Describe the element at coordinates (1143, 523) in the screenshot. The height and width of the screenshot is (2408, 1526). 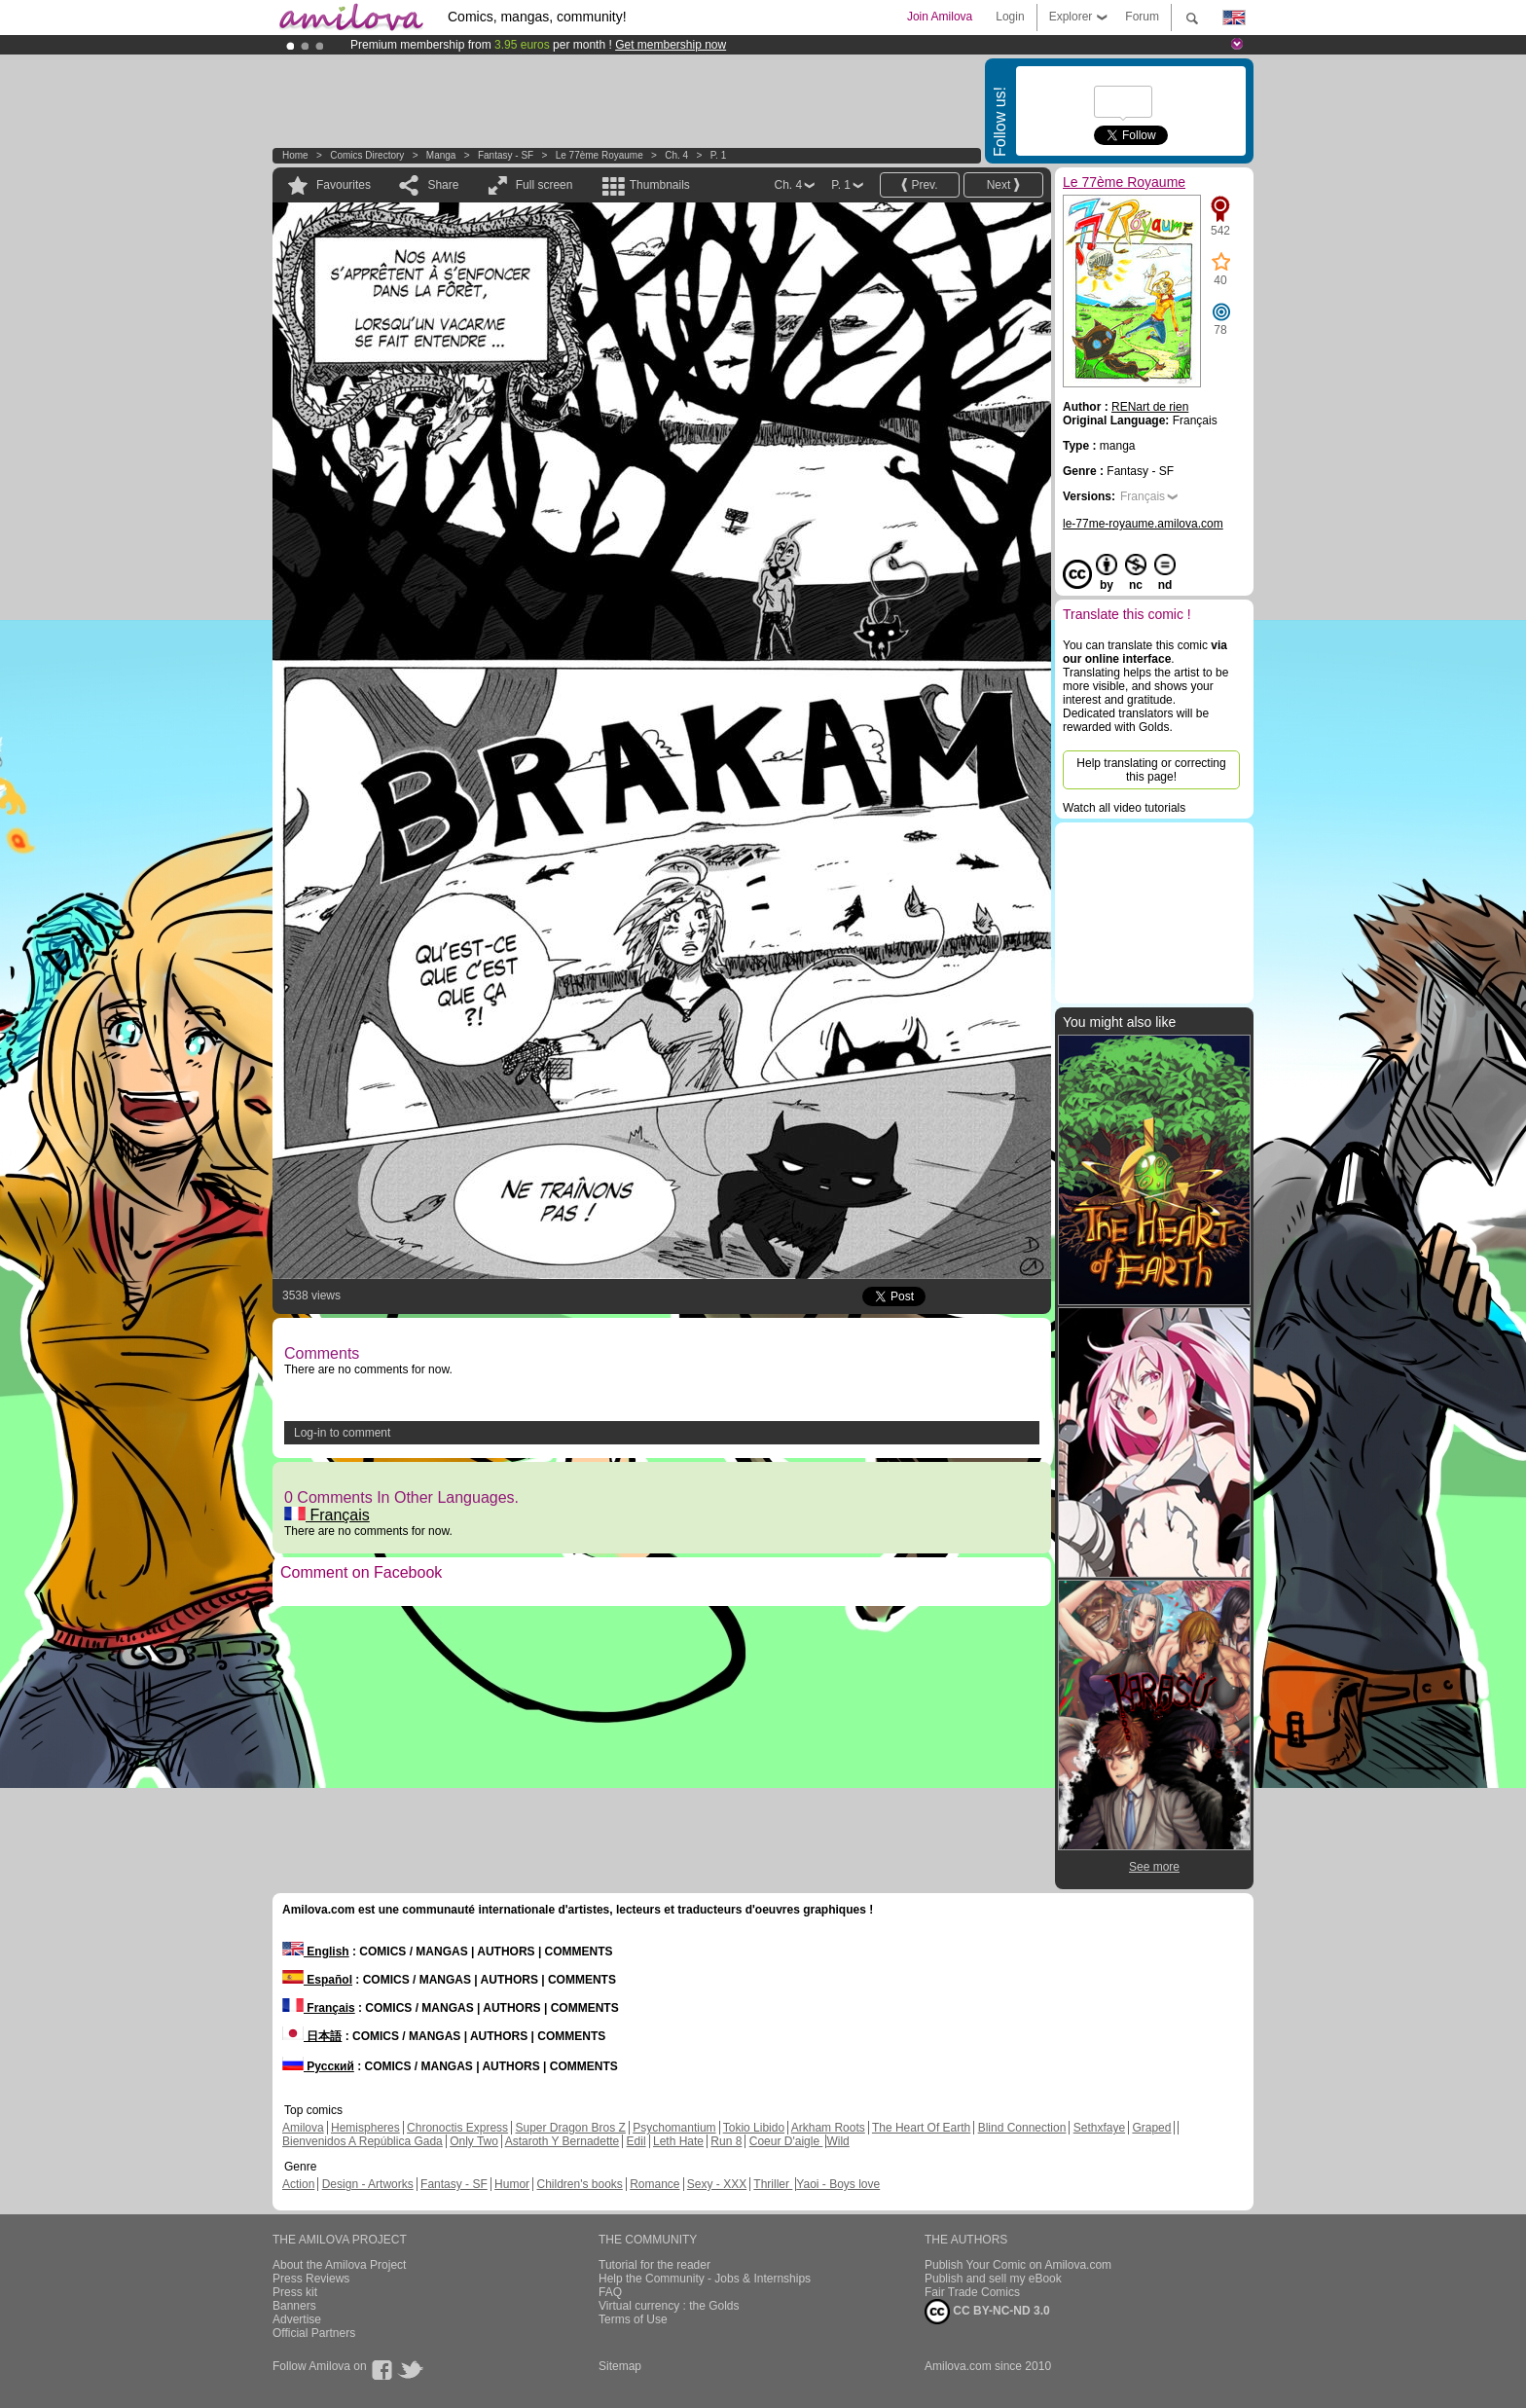
I see `le-77me-royaume.amilova.com` at that location.